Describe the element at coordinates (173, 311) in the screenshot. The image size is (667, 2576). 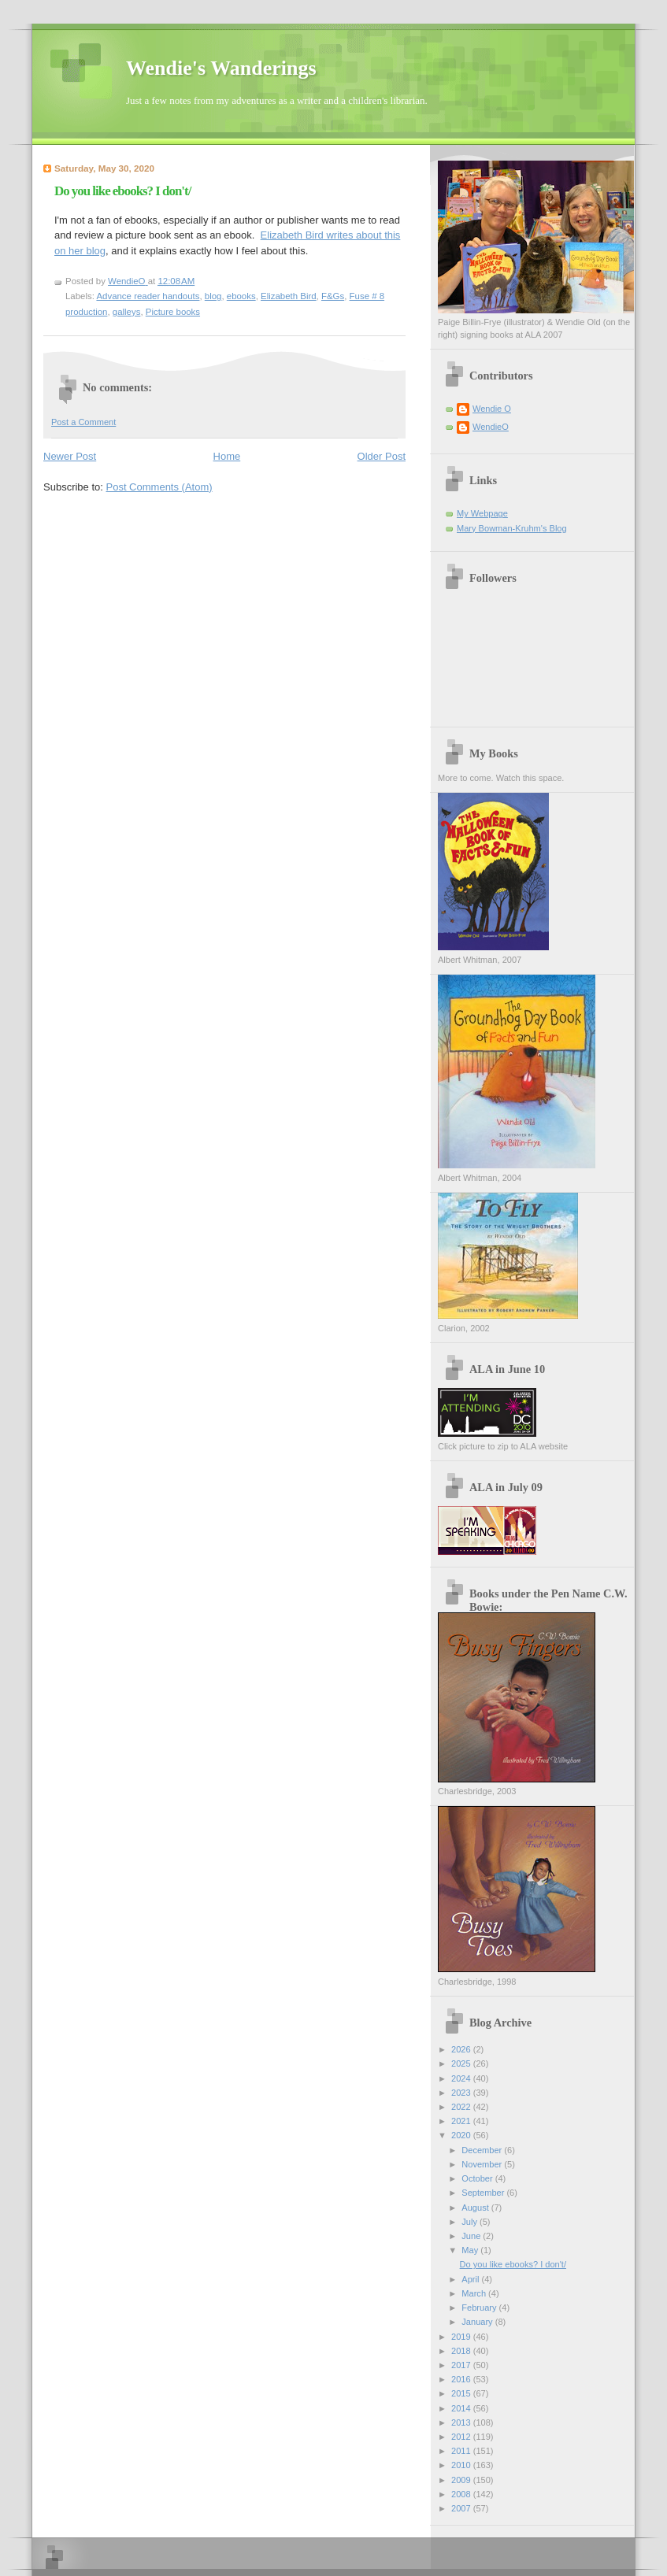
I see `Picture books` at that location.